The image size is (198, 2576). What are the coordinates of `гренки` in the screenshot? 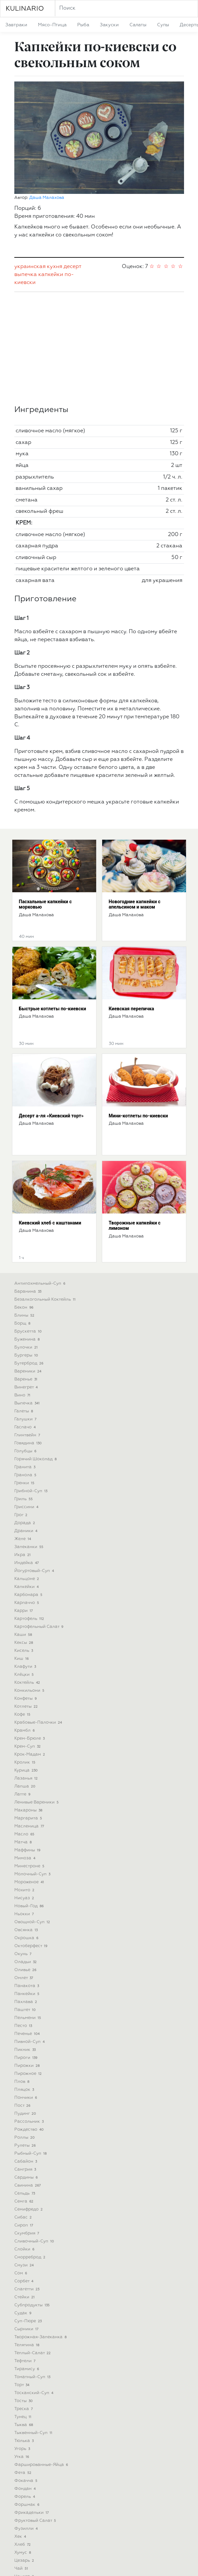 It's located at (25, 1378).